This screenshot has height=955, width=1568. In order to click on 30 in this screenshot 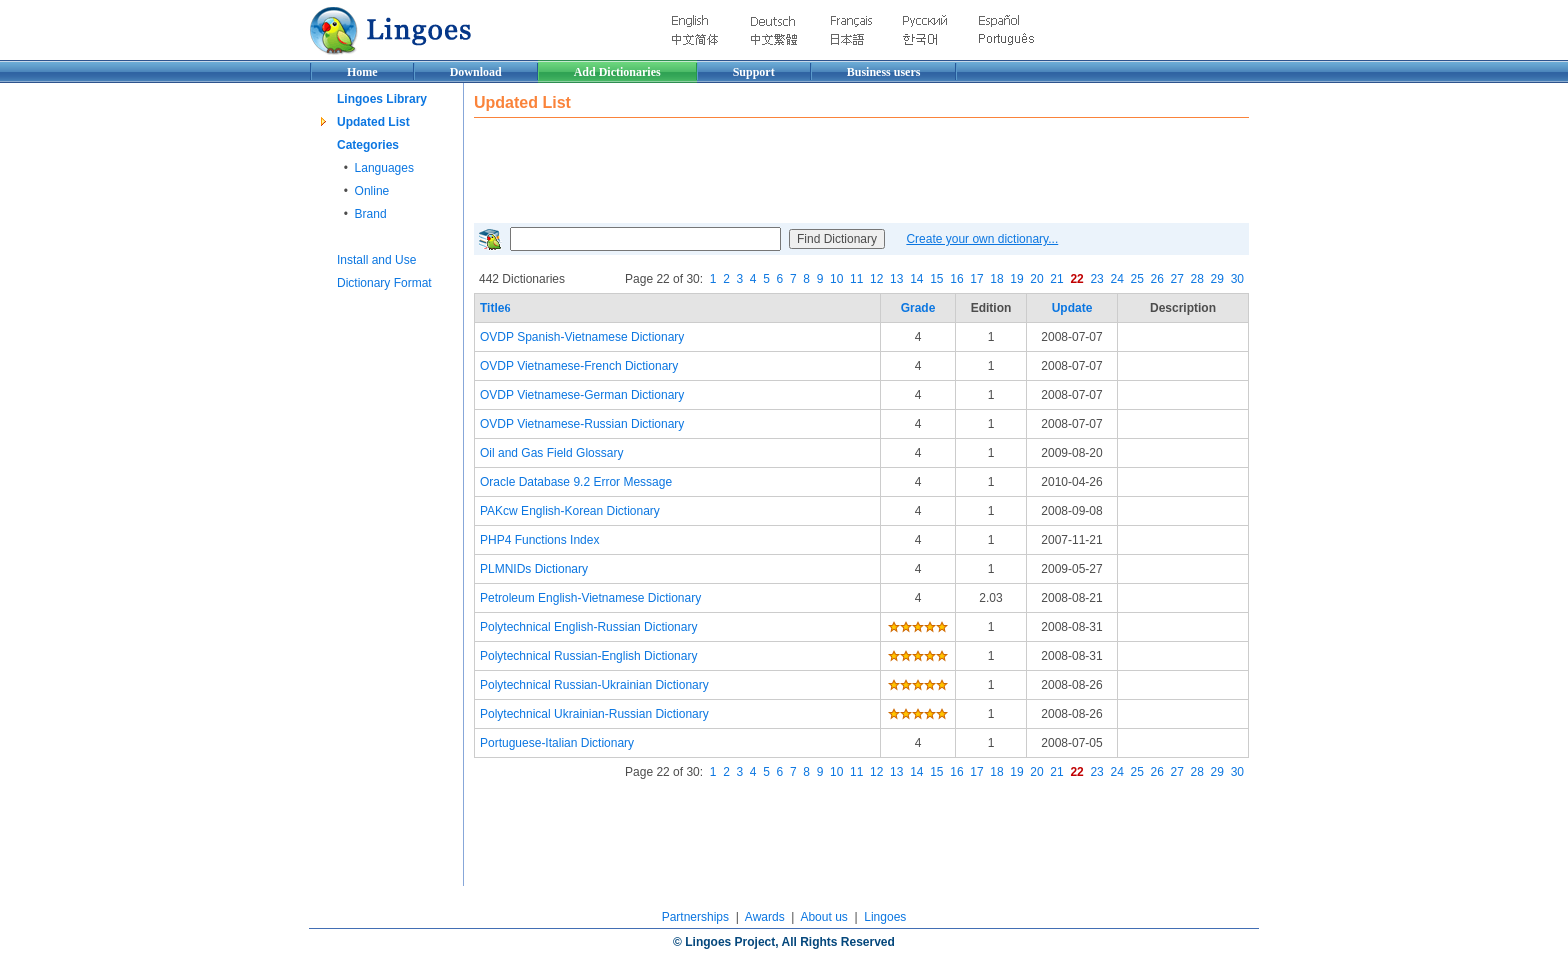, I will do `click(1237, 279)`.